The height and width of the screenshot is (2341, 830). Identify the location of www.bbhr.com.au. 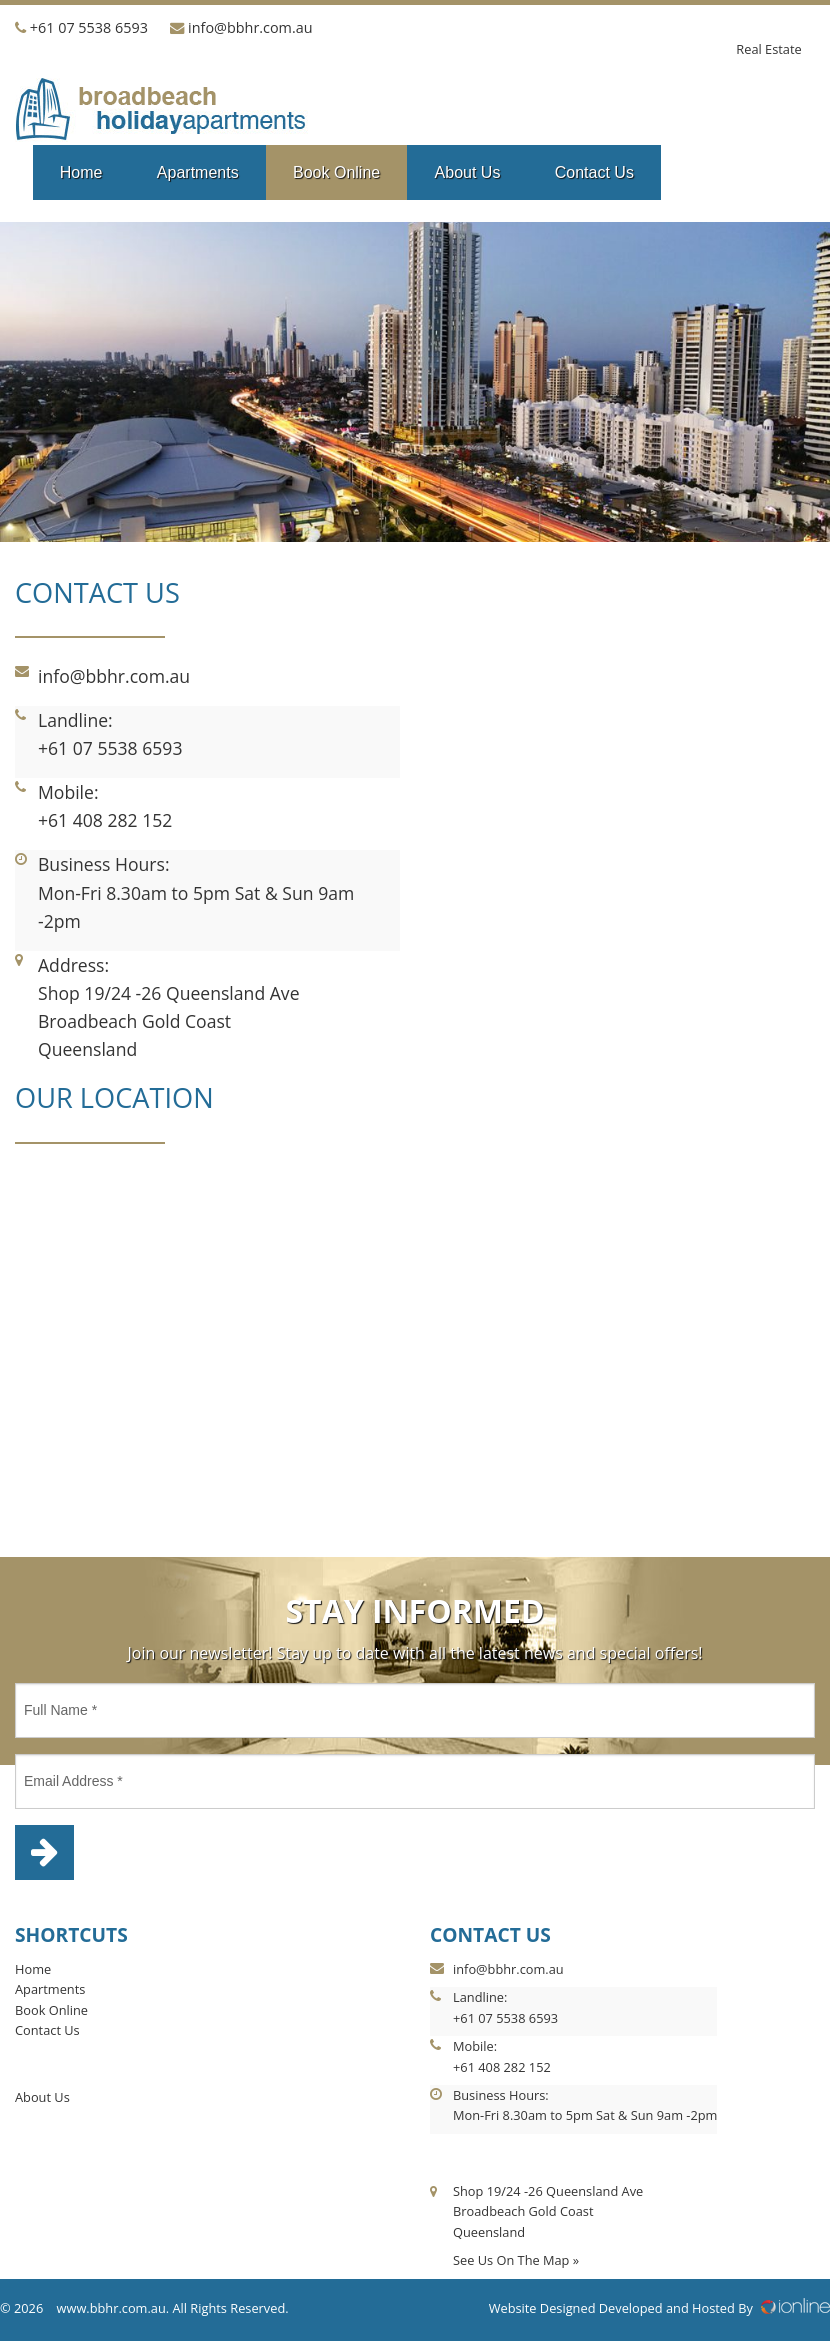
(111, 2308).